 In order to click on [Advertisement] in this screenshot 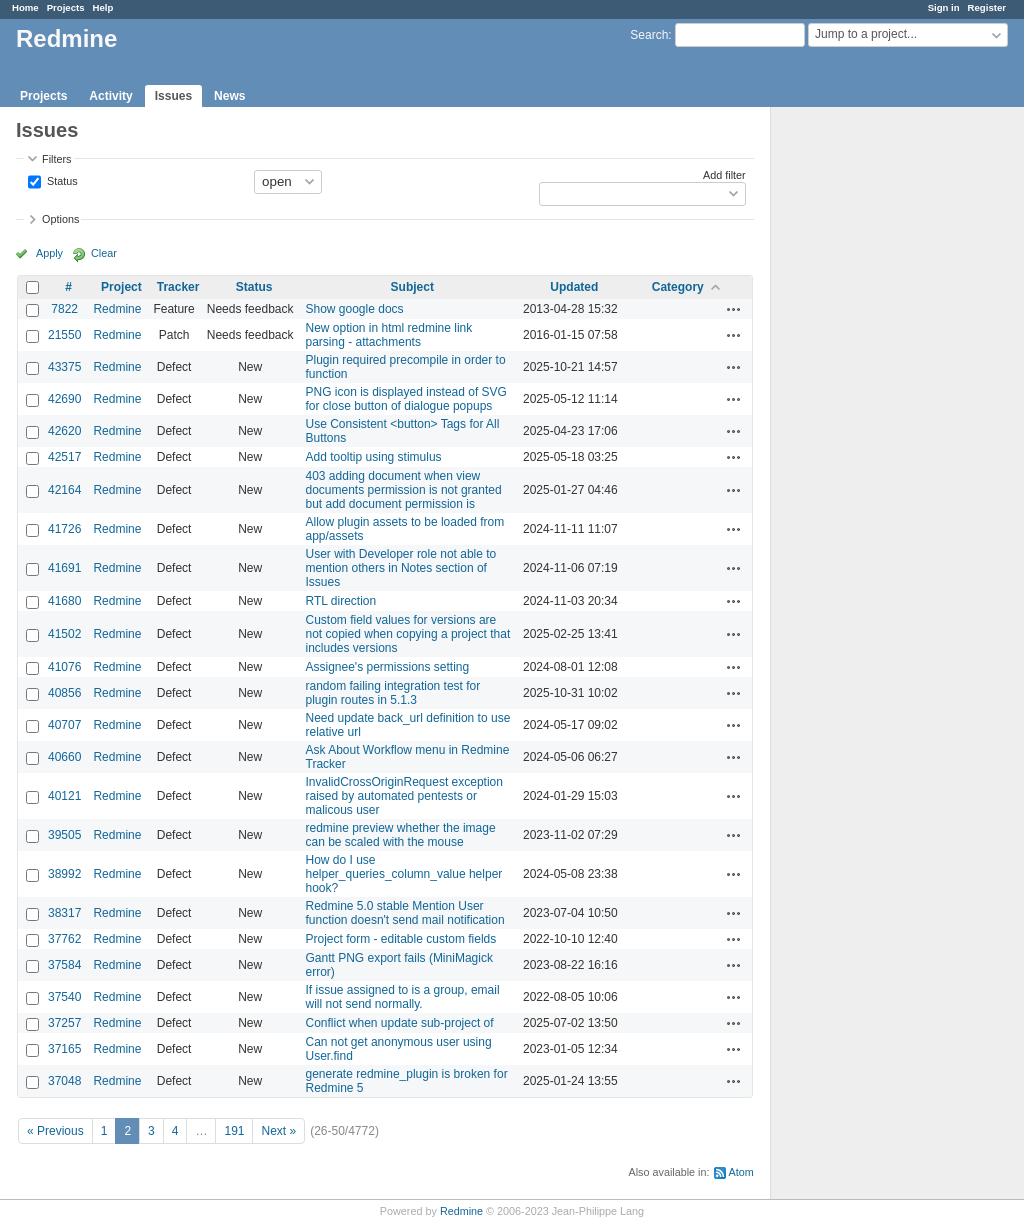, I will do `click(871, 421)`.